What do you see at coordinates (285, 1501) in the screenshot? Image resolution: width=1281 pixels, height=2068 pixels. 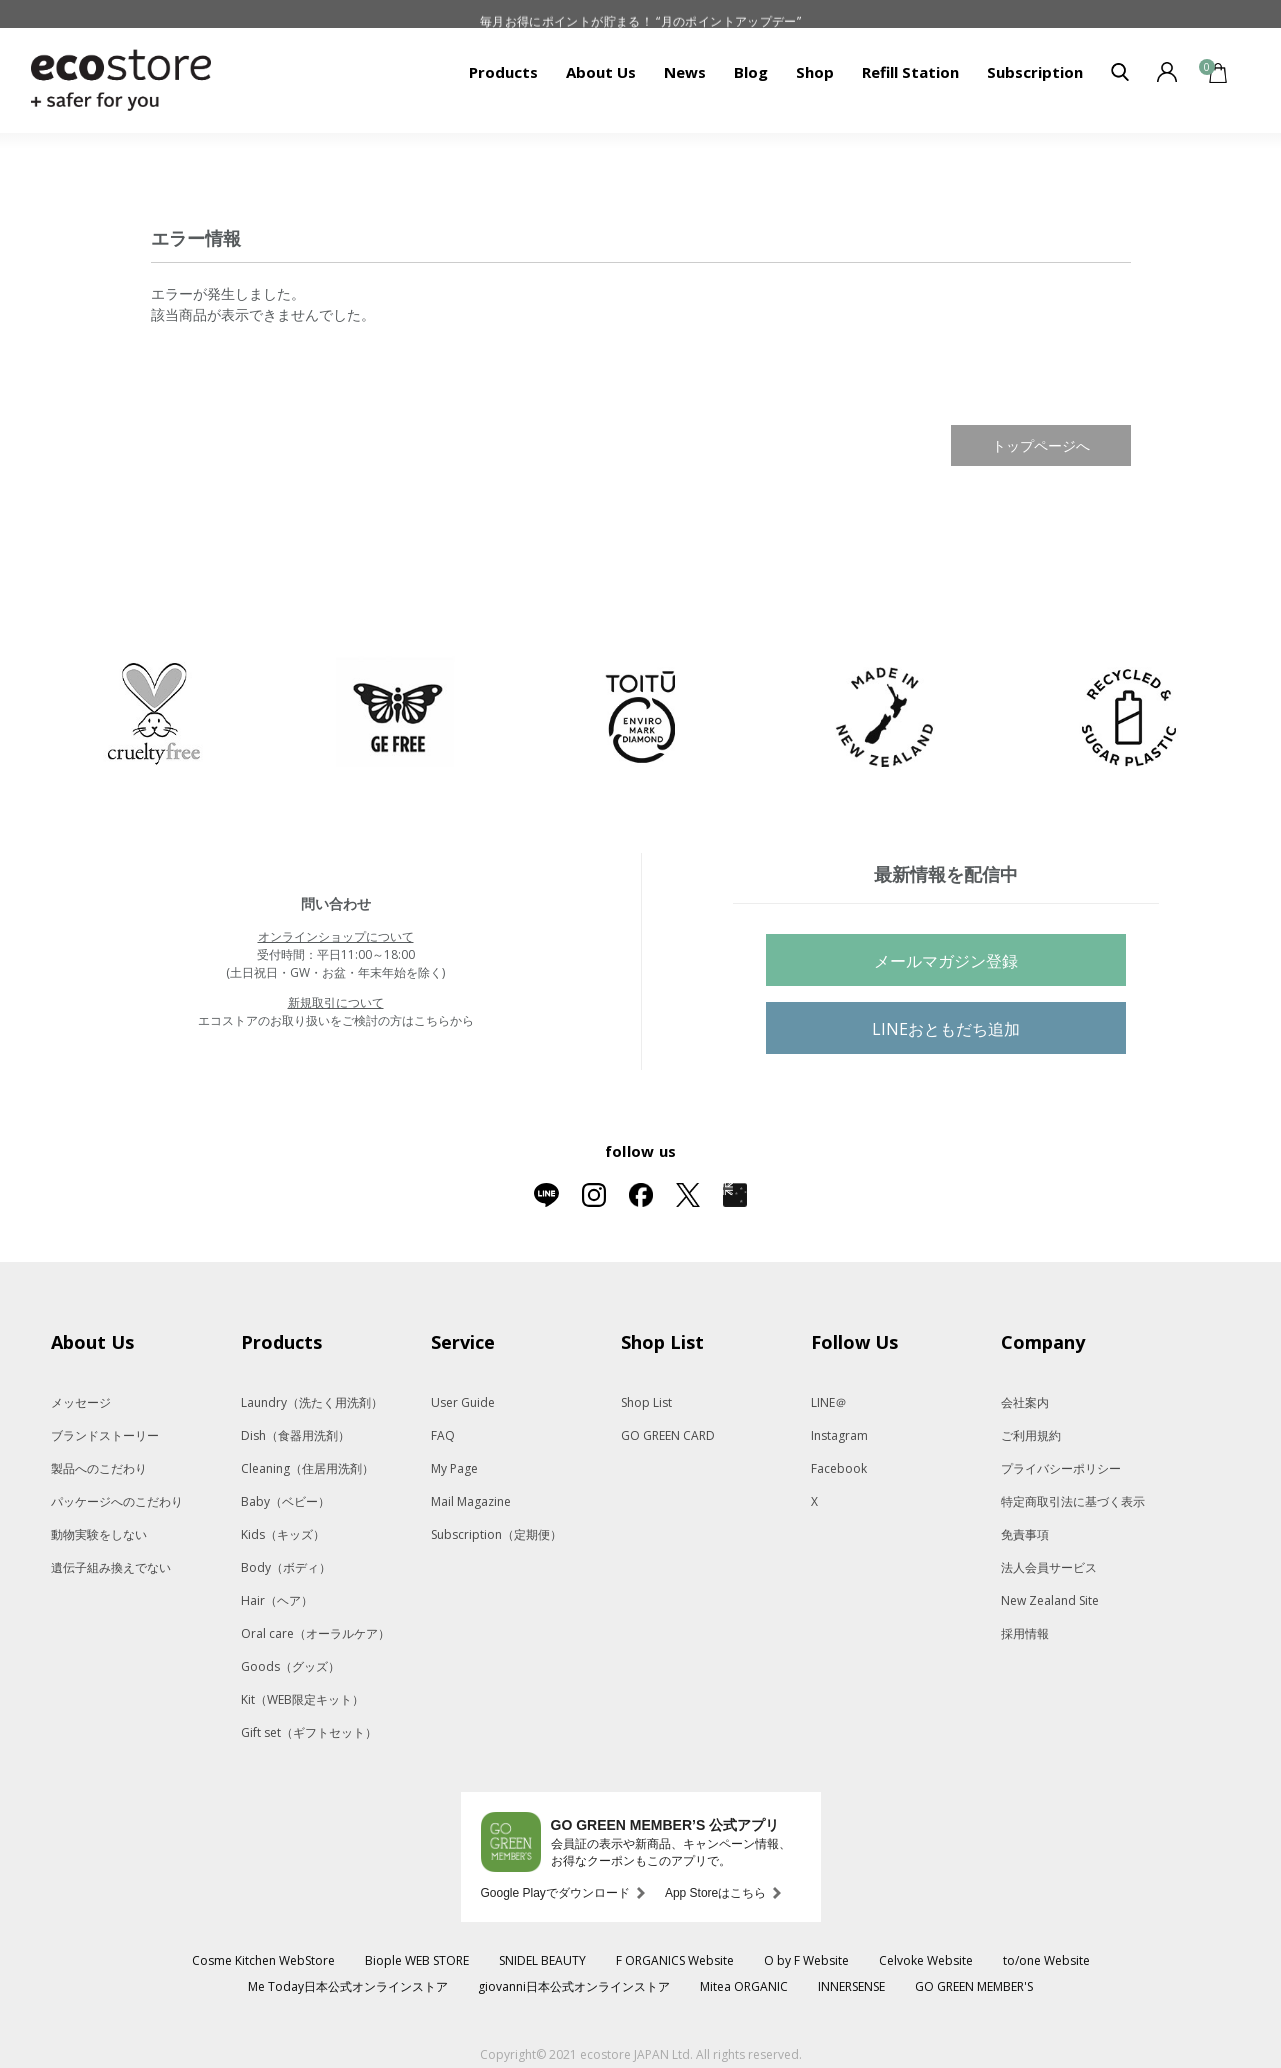 I see `Baby` at bounding box center [285, 1501].